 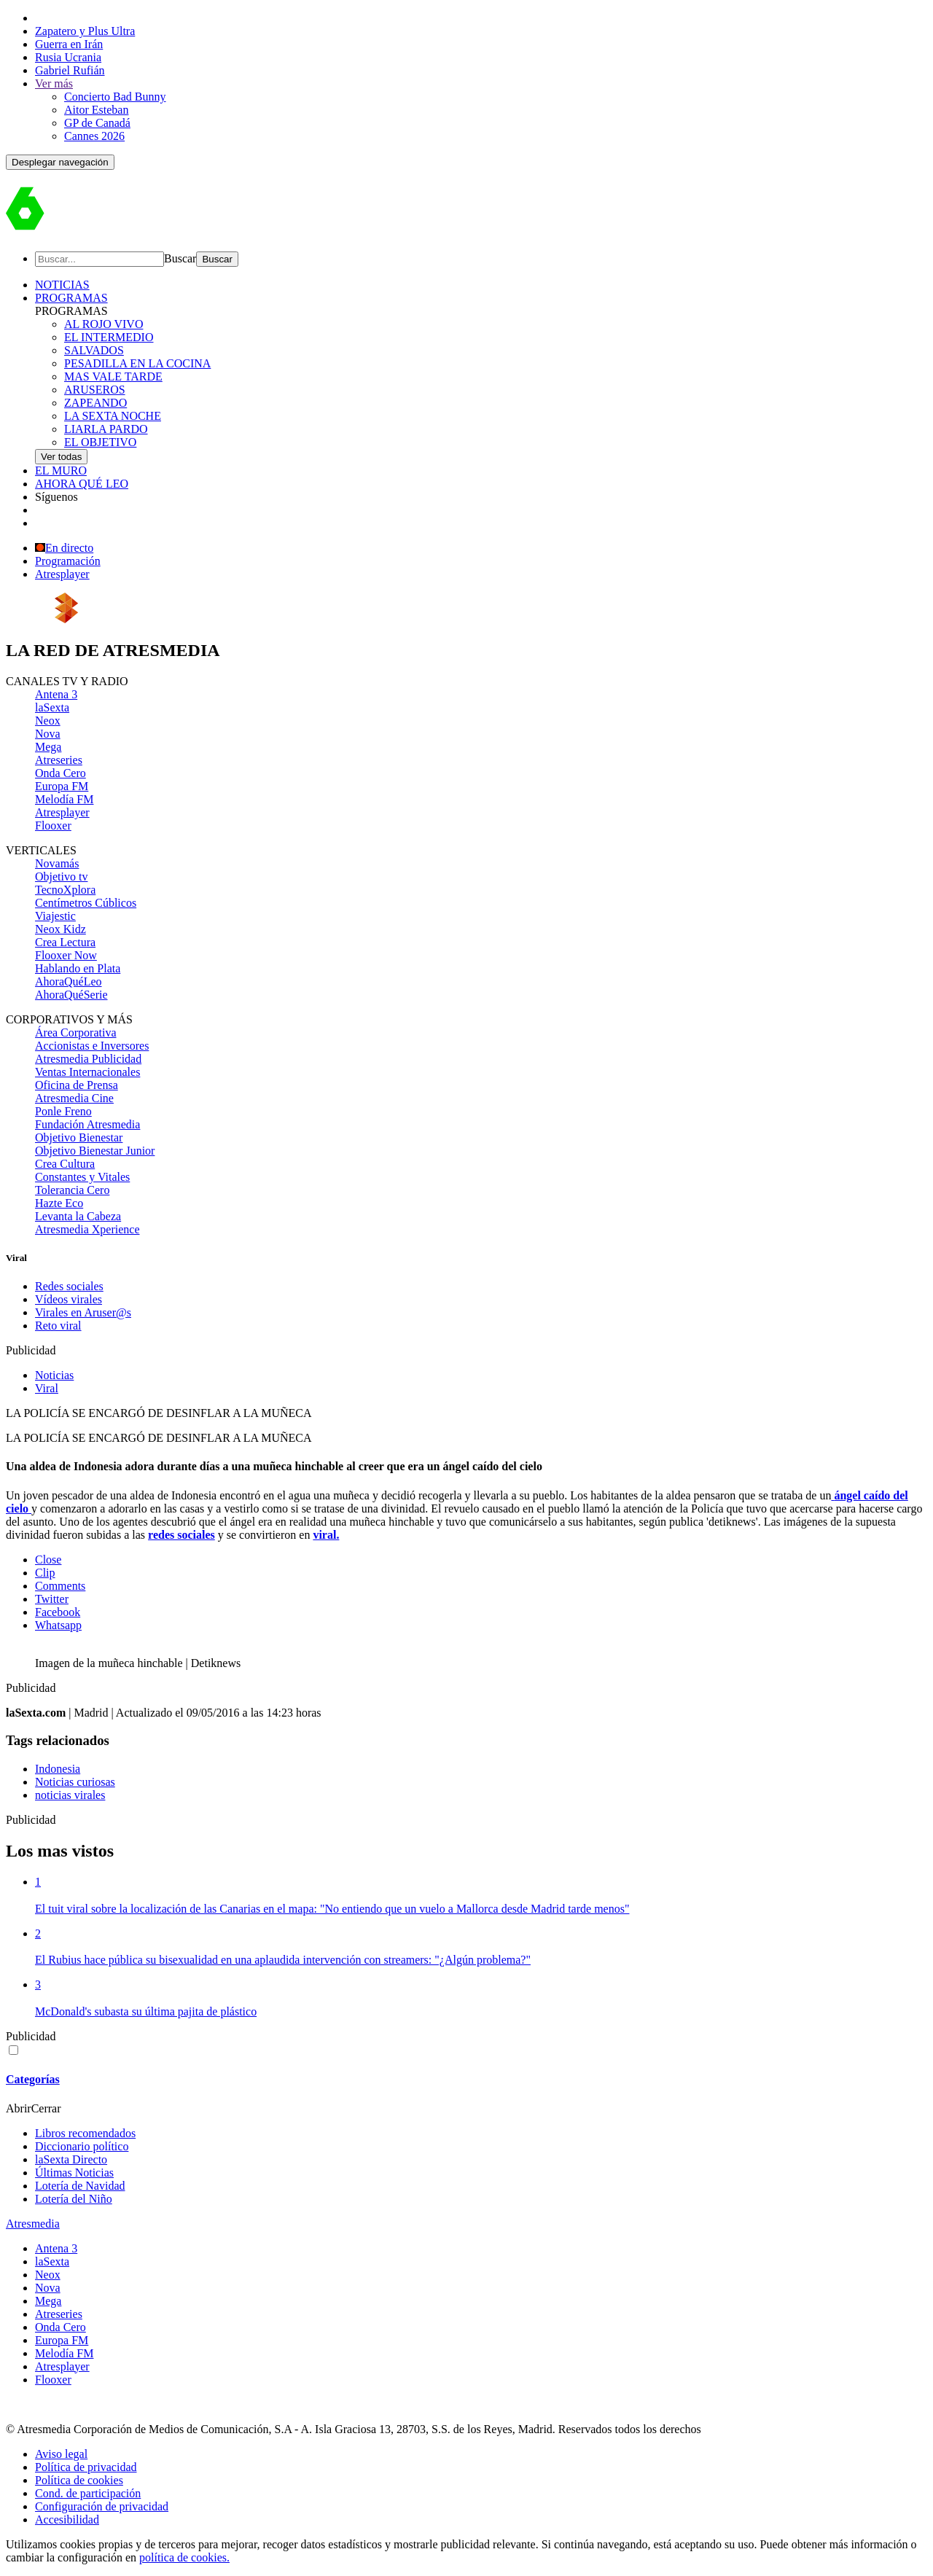 I want to click on Onda Cero, so click(x=60, y=2327).